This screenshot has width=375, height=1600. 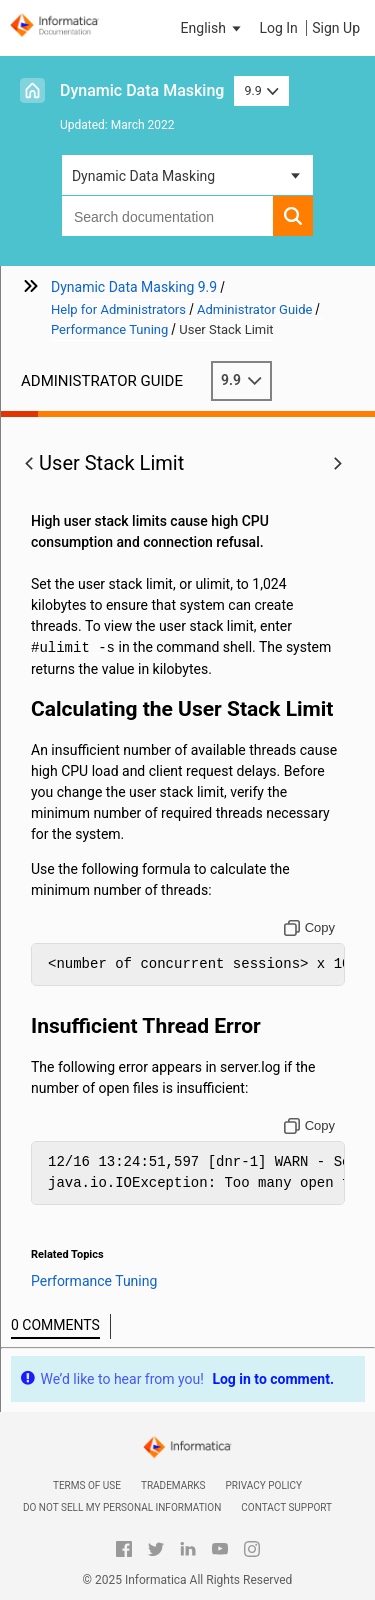 What do you see at coordinates (167, 216) in the screenshot?
I see `[combobox]` at bounding box center [167, 216].